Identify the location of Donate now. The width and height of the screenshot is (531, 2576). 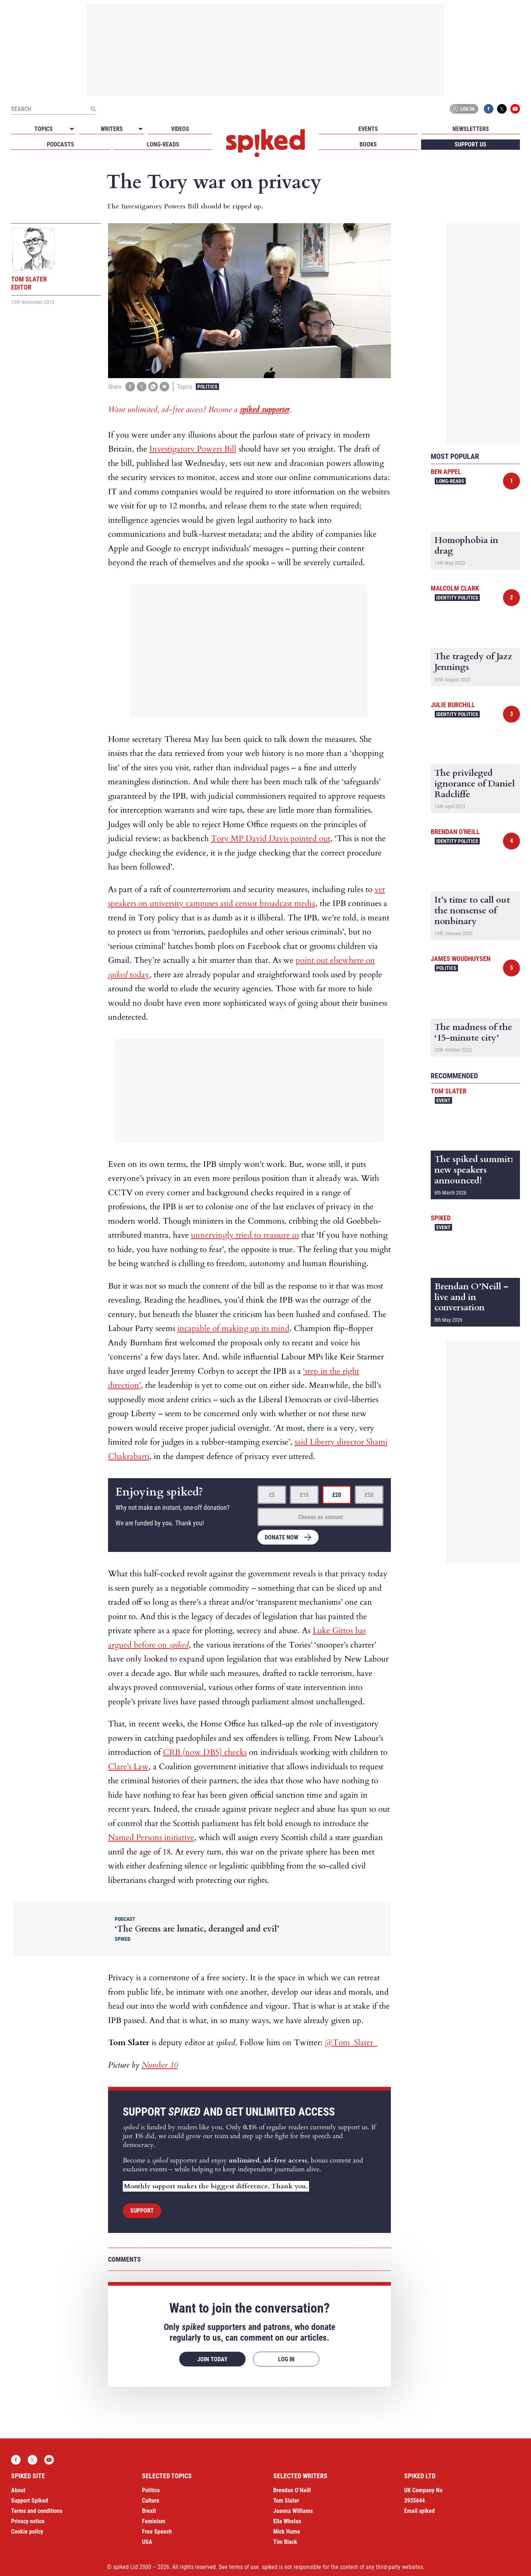
(281, 1537).